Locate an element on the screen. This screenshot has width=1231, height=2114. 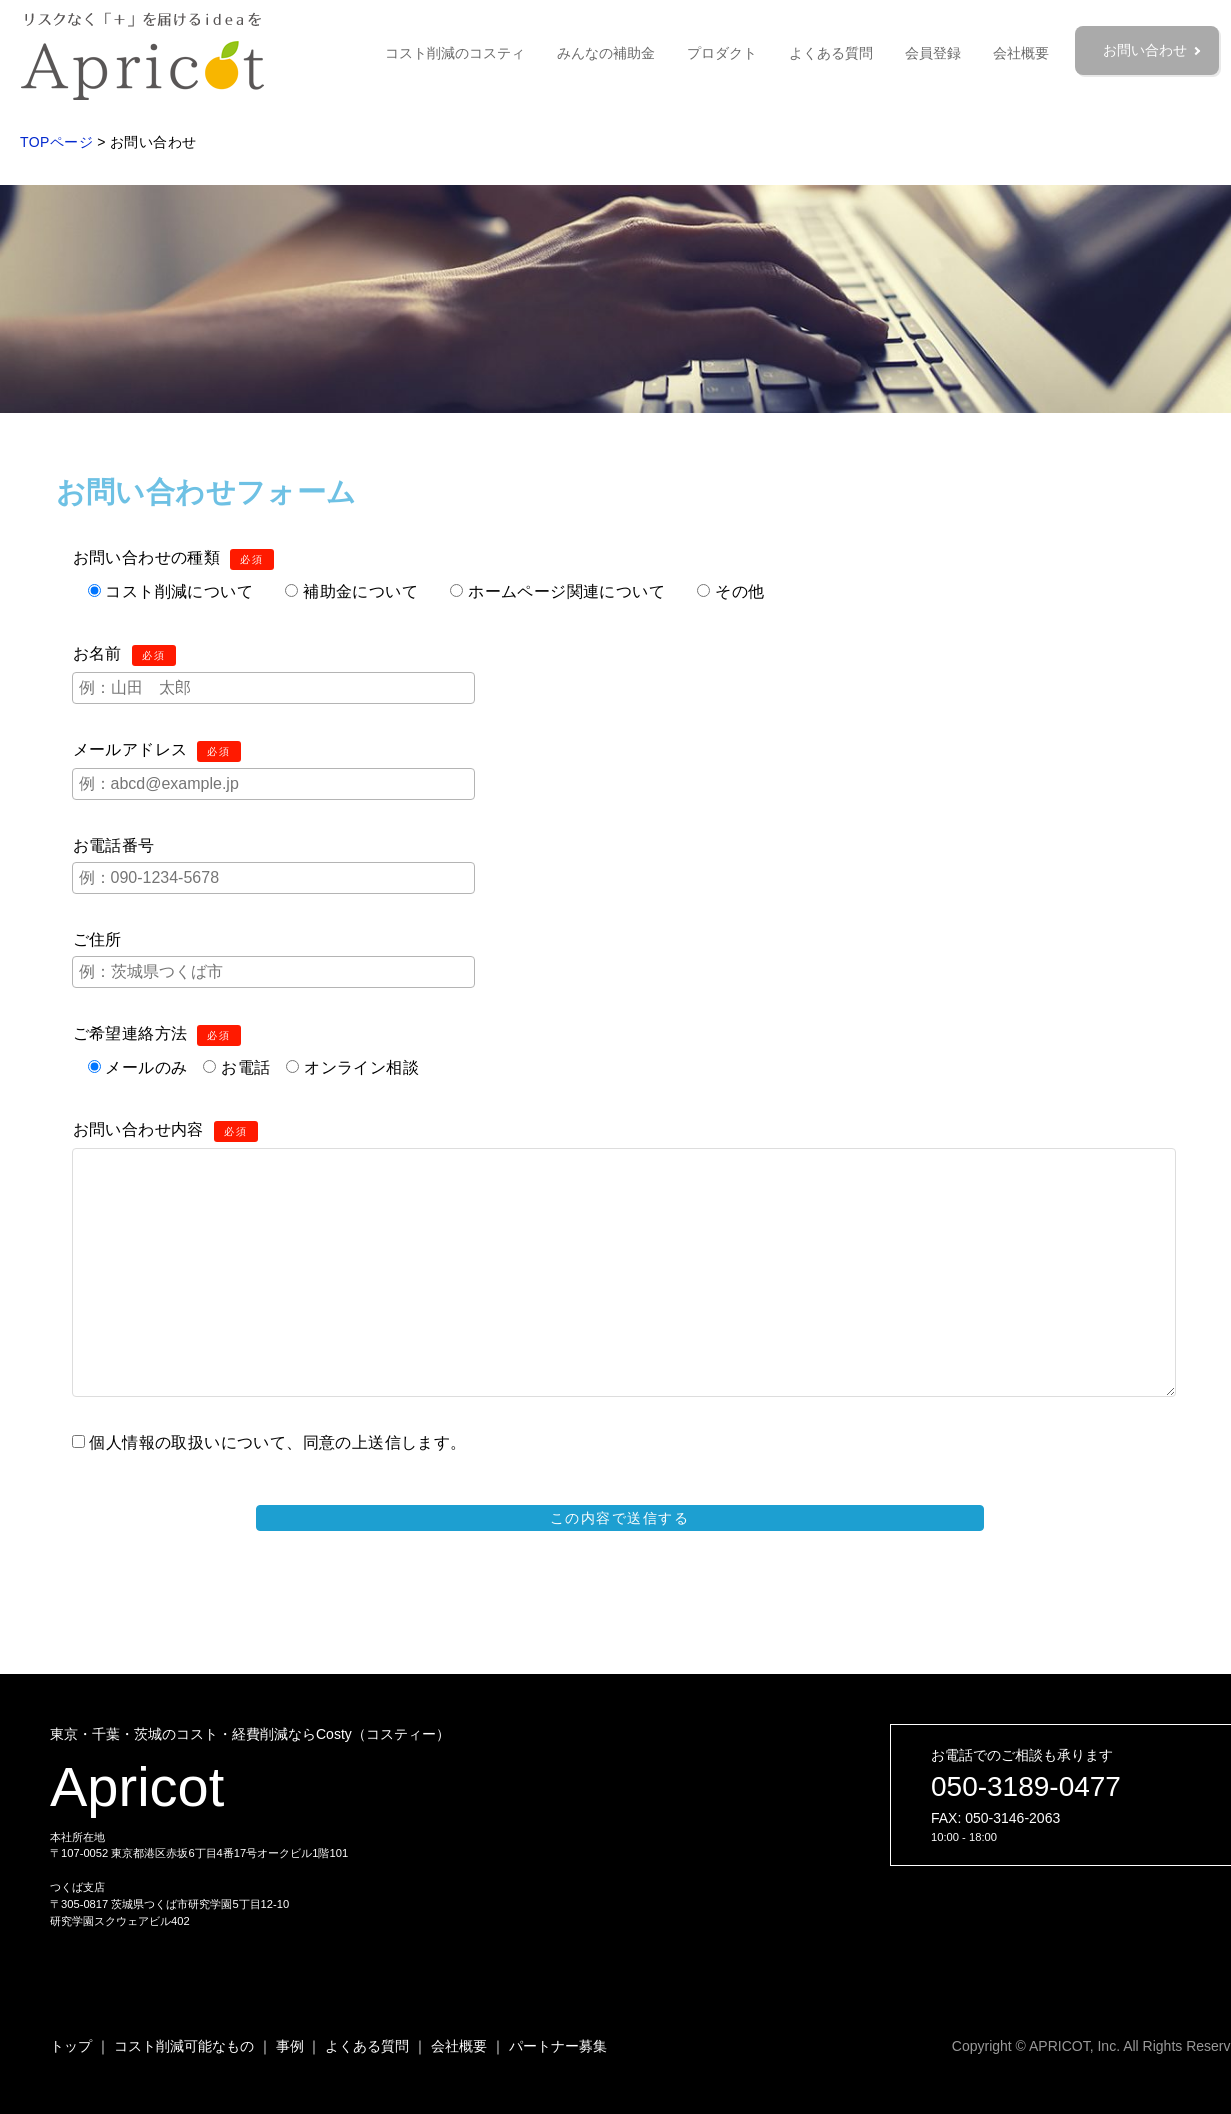
お問い合わせ is located at coordinates (1147, 50).